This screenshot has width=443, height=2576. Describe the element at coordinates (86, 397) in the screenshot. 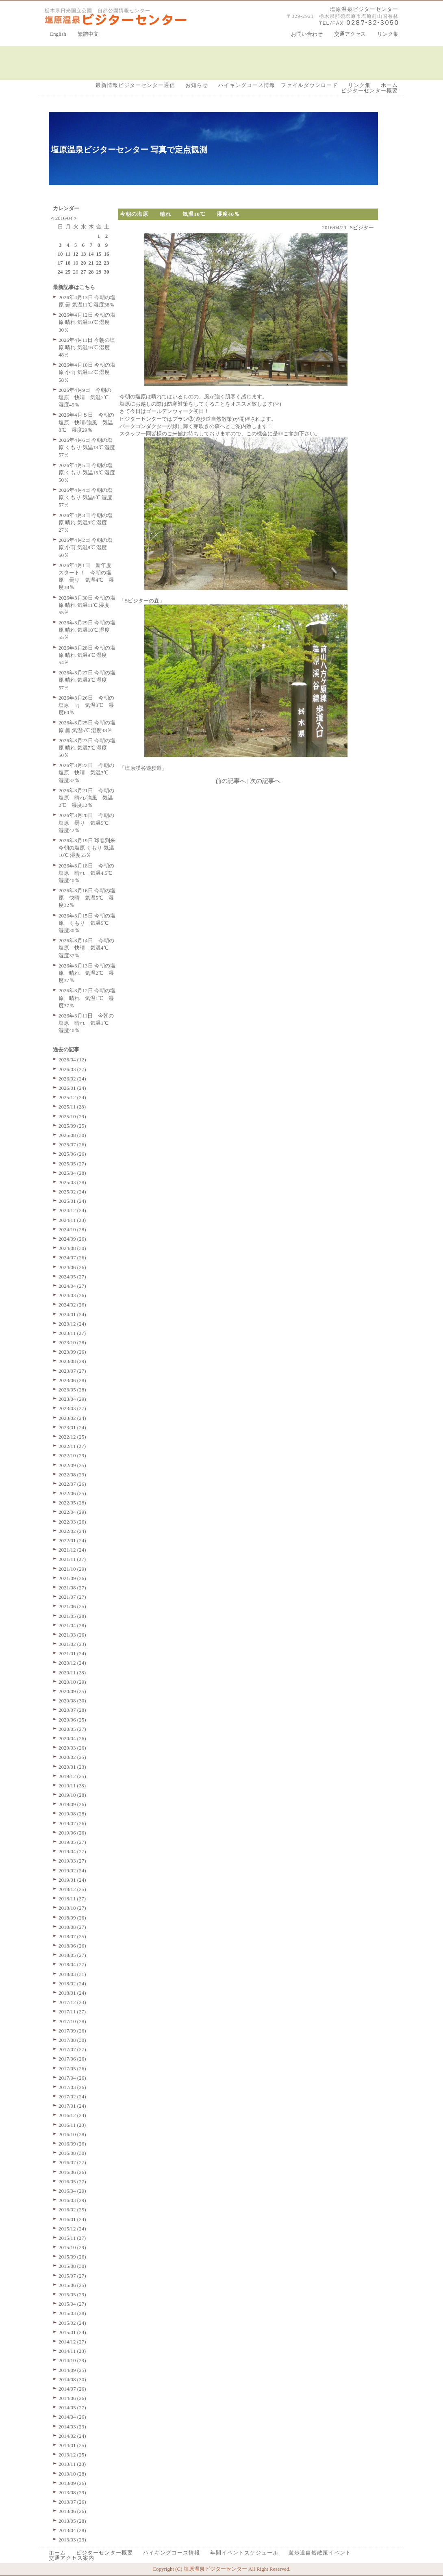

I see `2026年4月9日 今朝の塩原 快晴 気温7℃ 湿度49％` at that location.